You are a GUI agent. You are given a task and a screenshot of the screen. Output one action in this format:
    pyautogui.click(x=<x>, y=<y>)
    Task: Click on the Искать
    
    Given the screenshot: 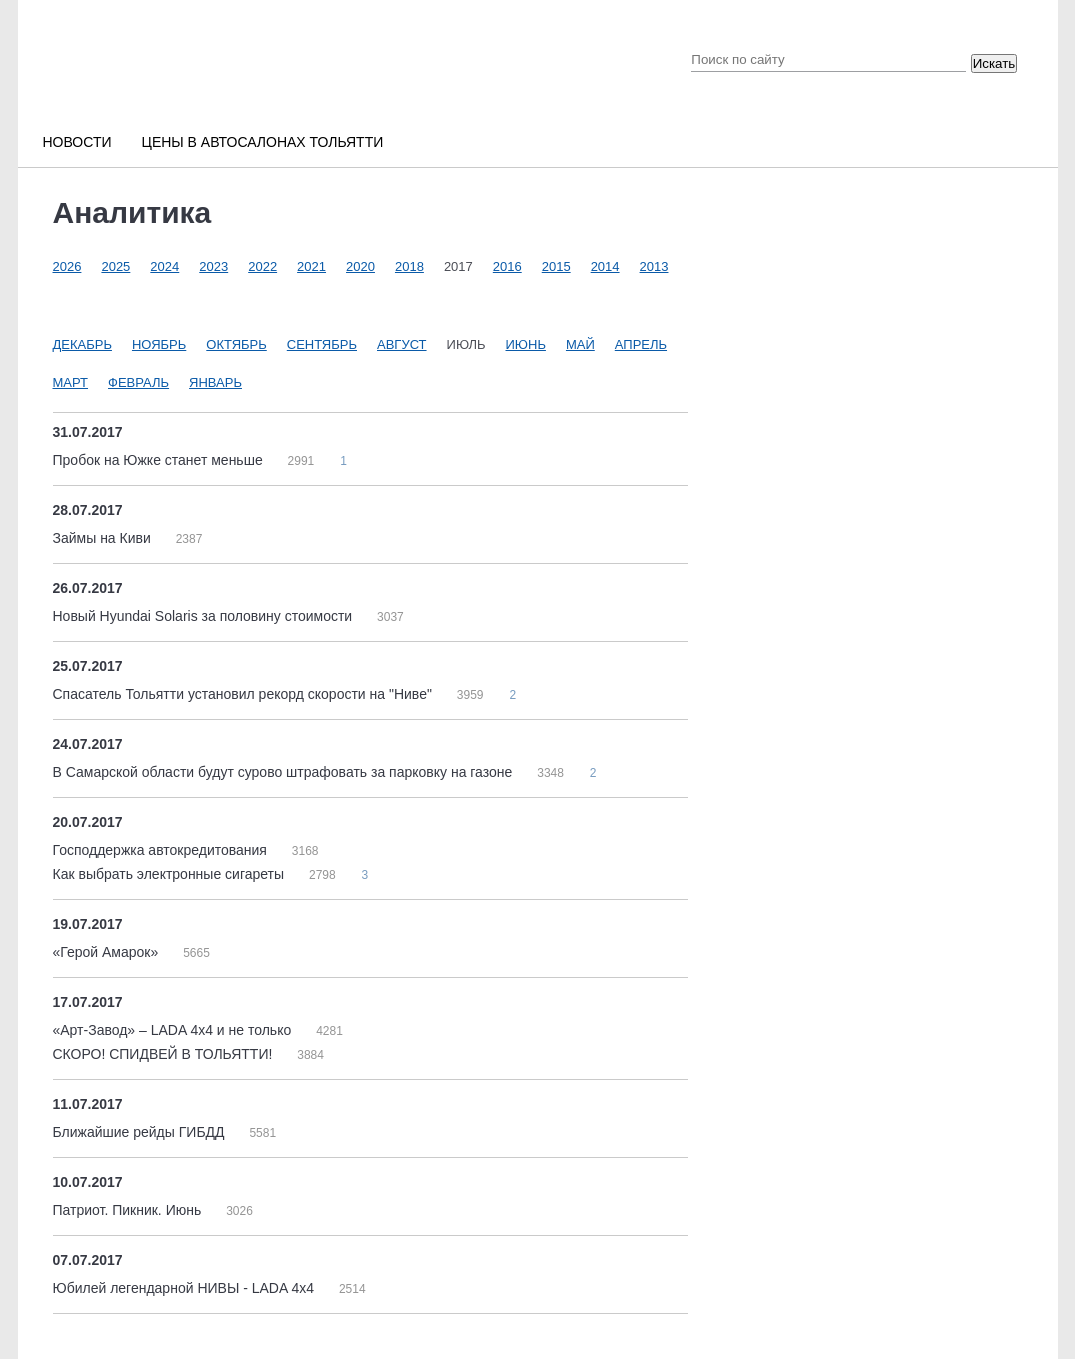 What is the action you would take?
    pyautogui.click(x=994, y=63)
    